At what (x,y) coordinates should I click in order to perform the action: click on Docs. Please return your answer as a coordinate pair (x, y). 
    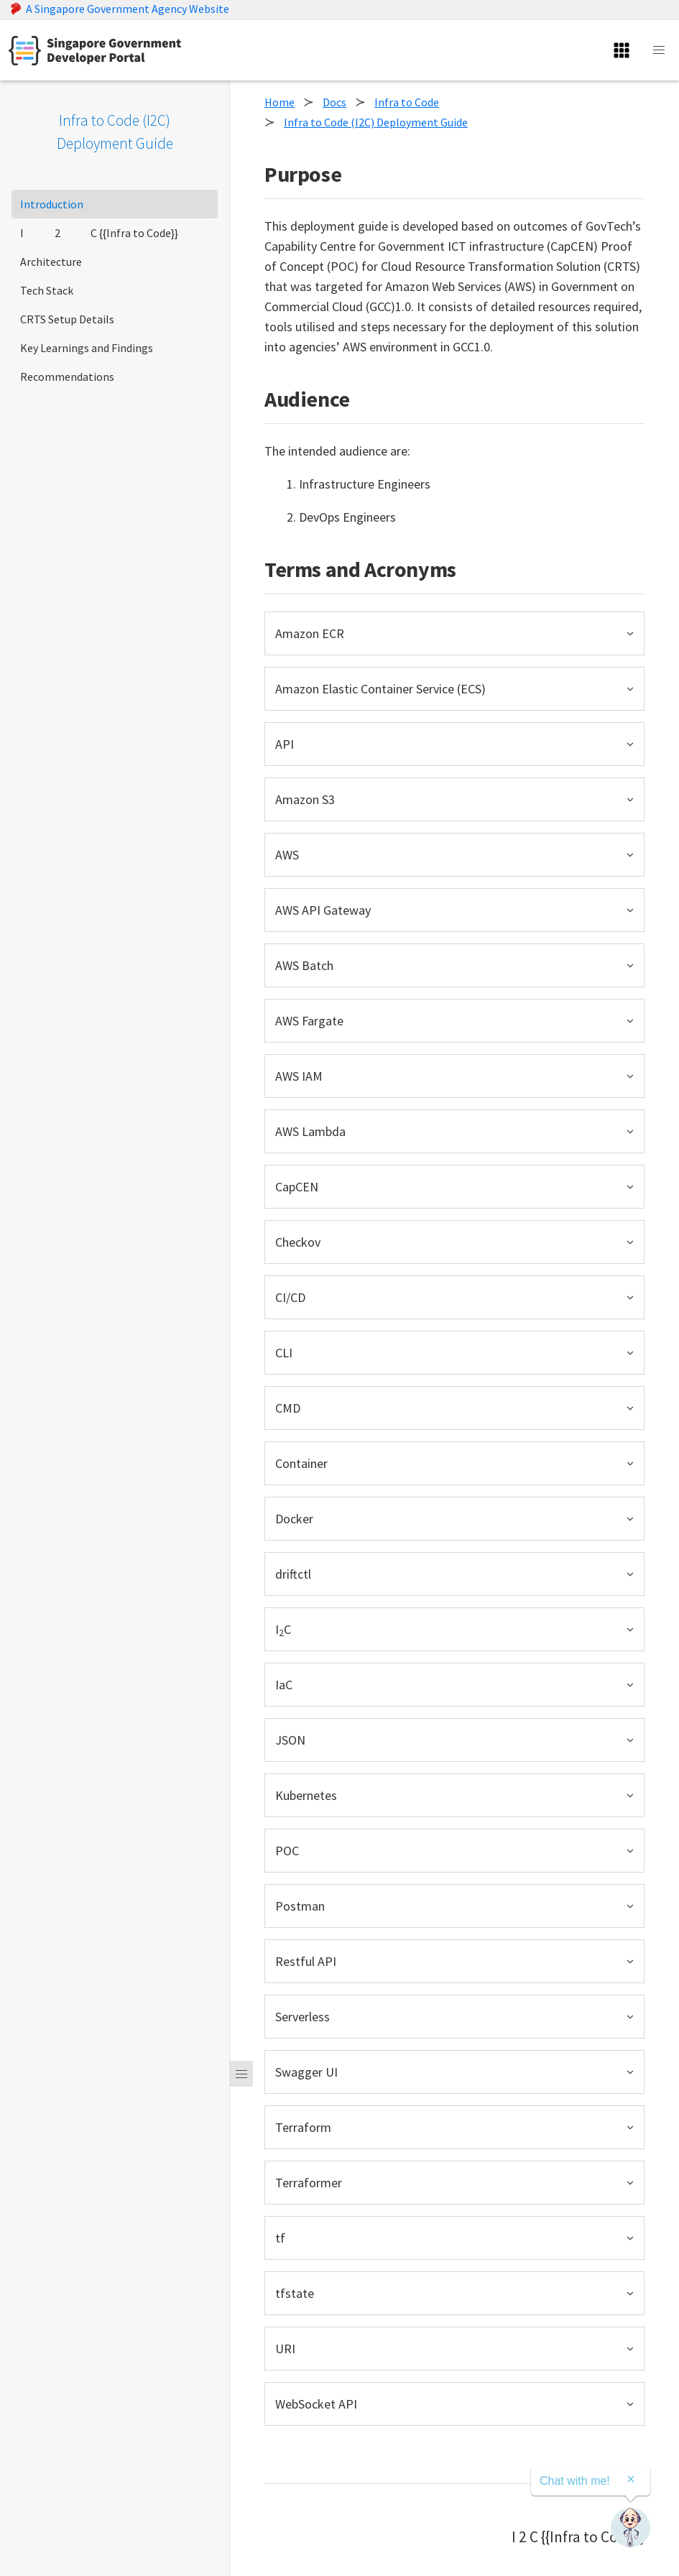
    Looking at the image, I should click on (334, 102).